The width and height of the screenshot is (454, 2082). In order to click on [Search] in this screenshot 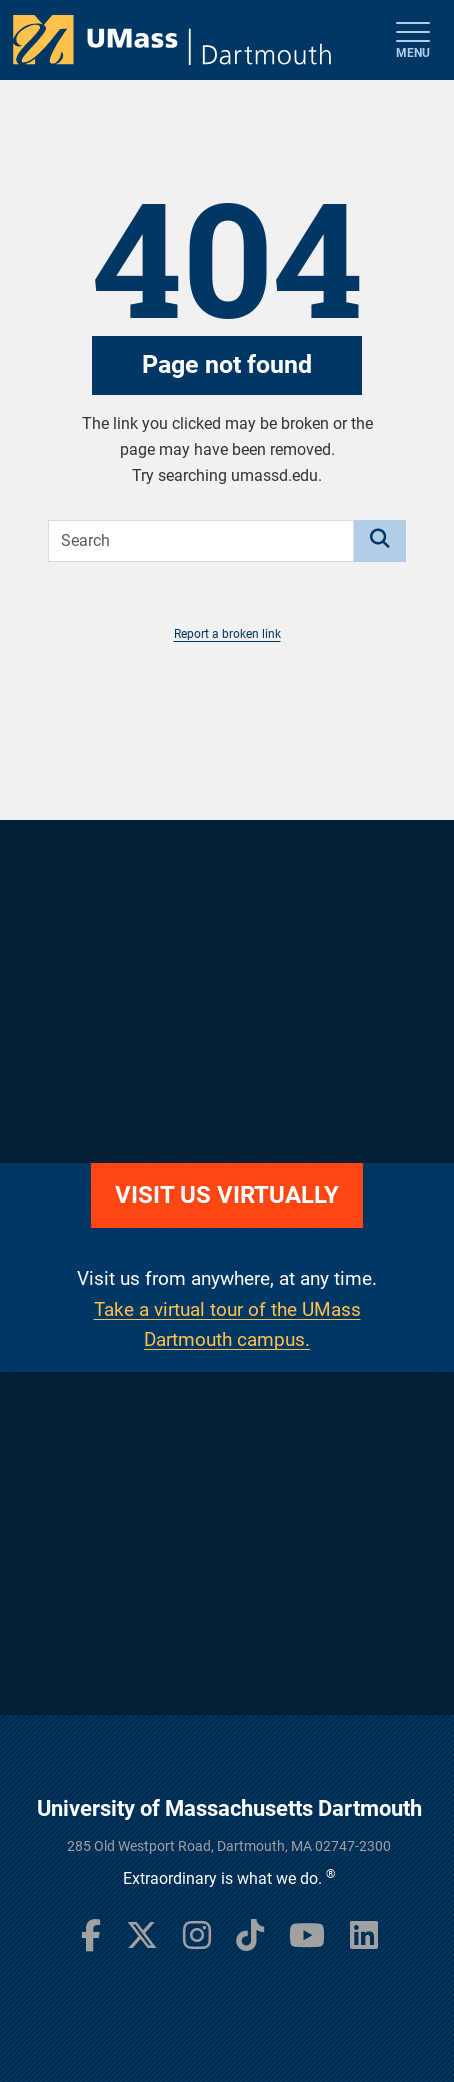, I will do `click(380, 541)`.